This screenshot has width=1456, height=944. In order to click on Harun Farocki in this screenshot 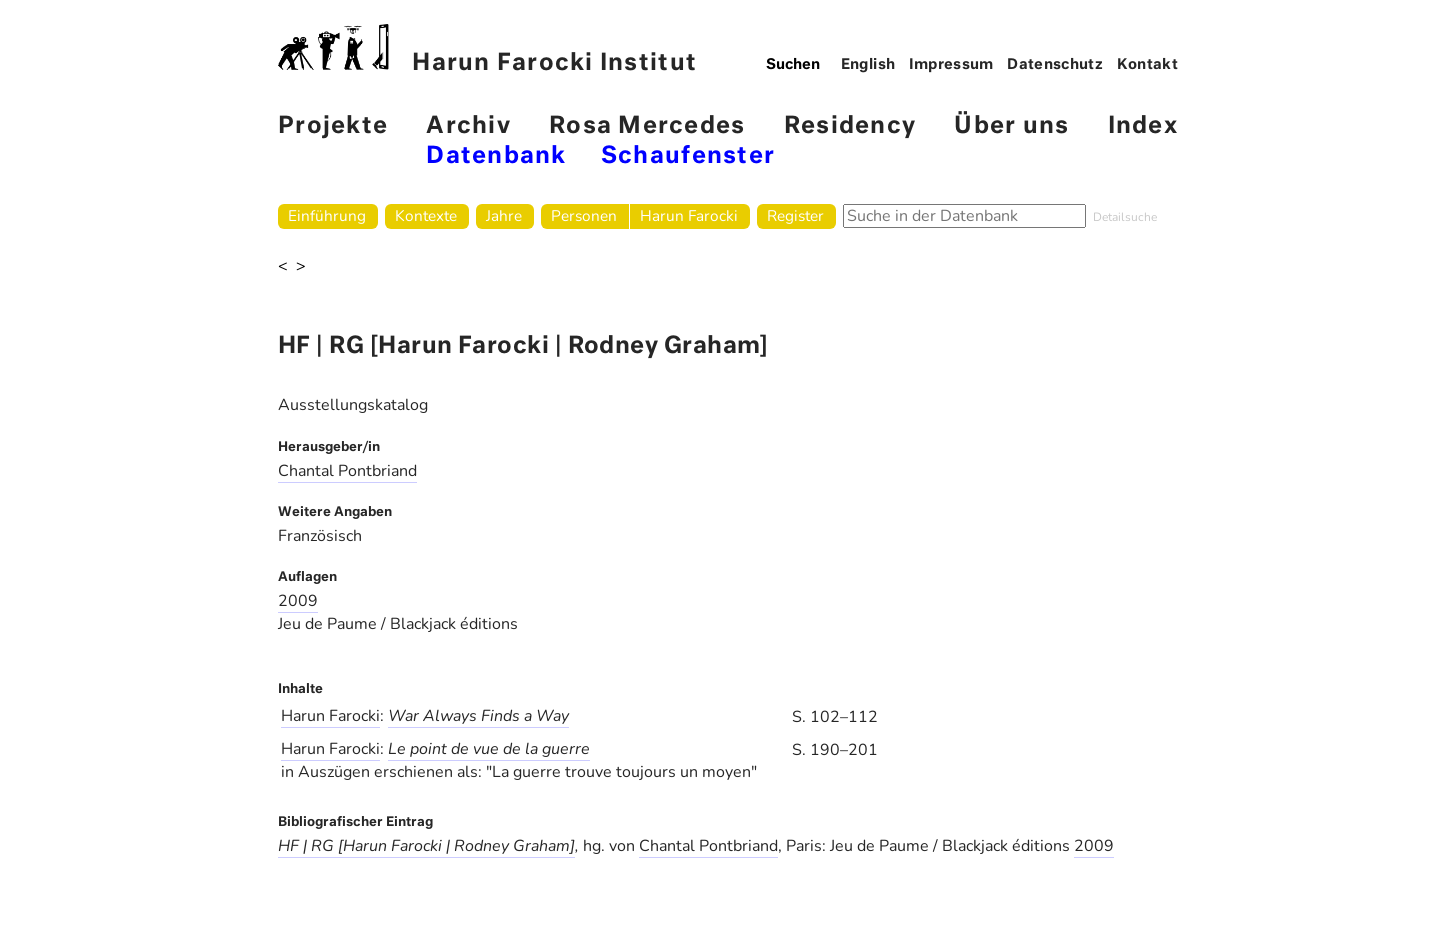, I will do `click(689, 215)`.